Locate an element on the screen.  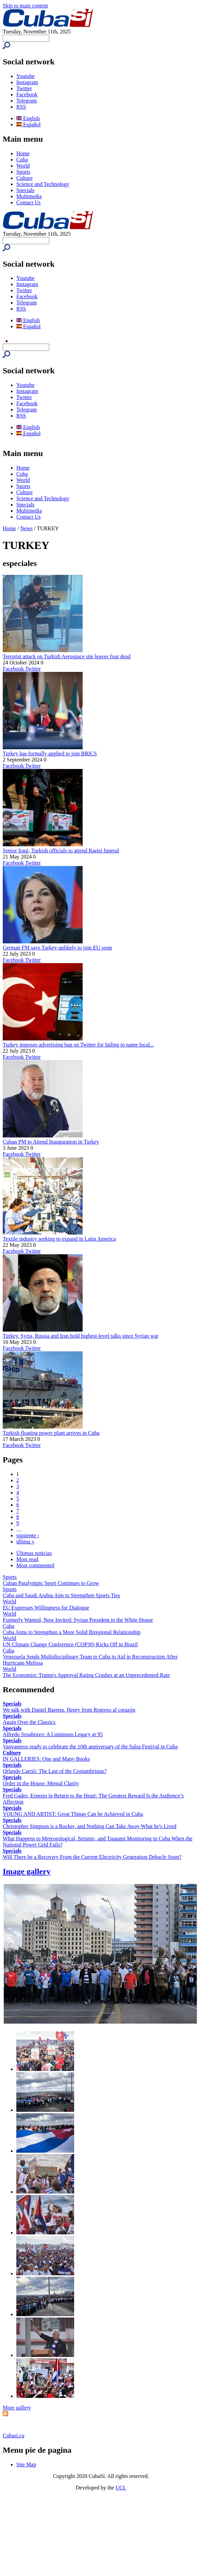
Alfredo Sosabravo: A Luminous Legacy at 95 is located at coordinates (53, 1734).